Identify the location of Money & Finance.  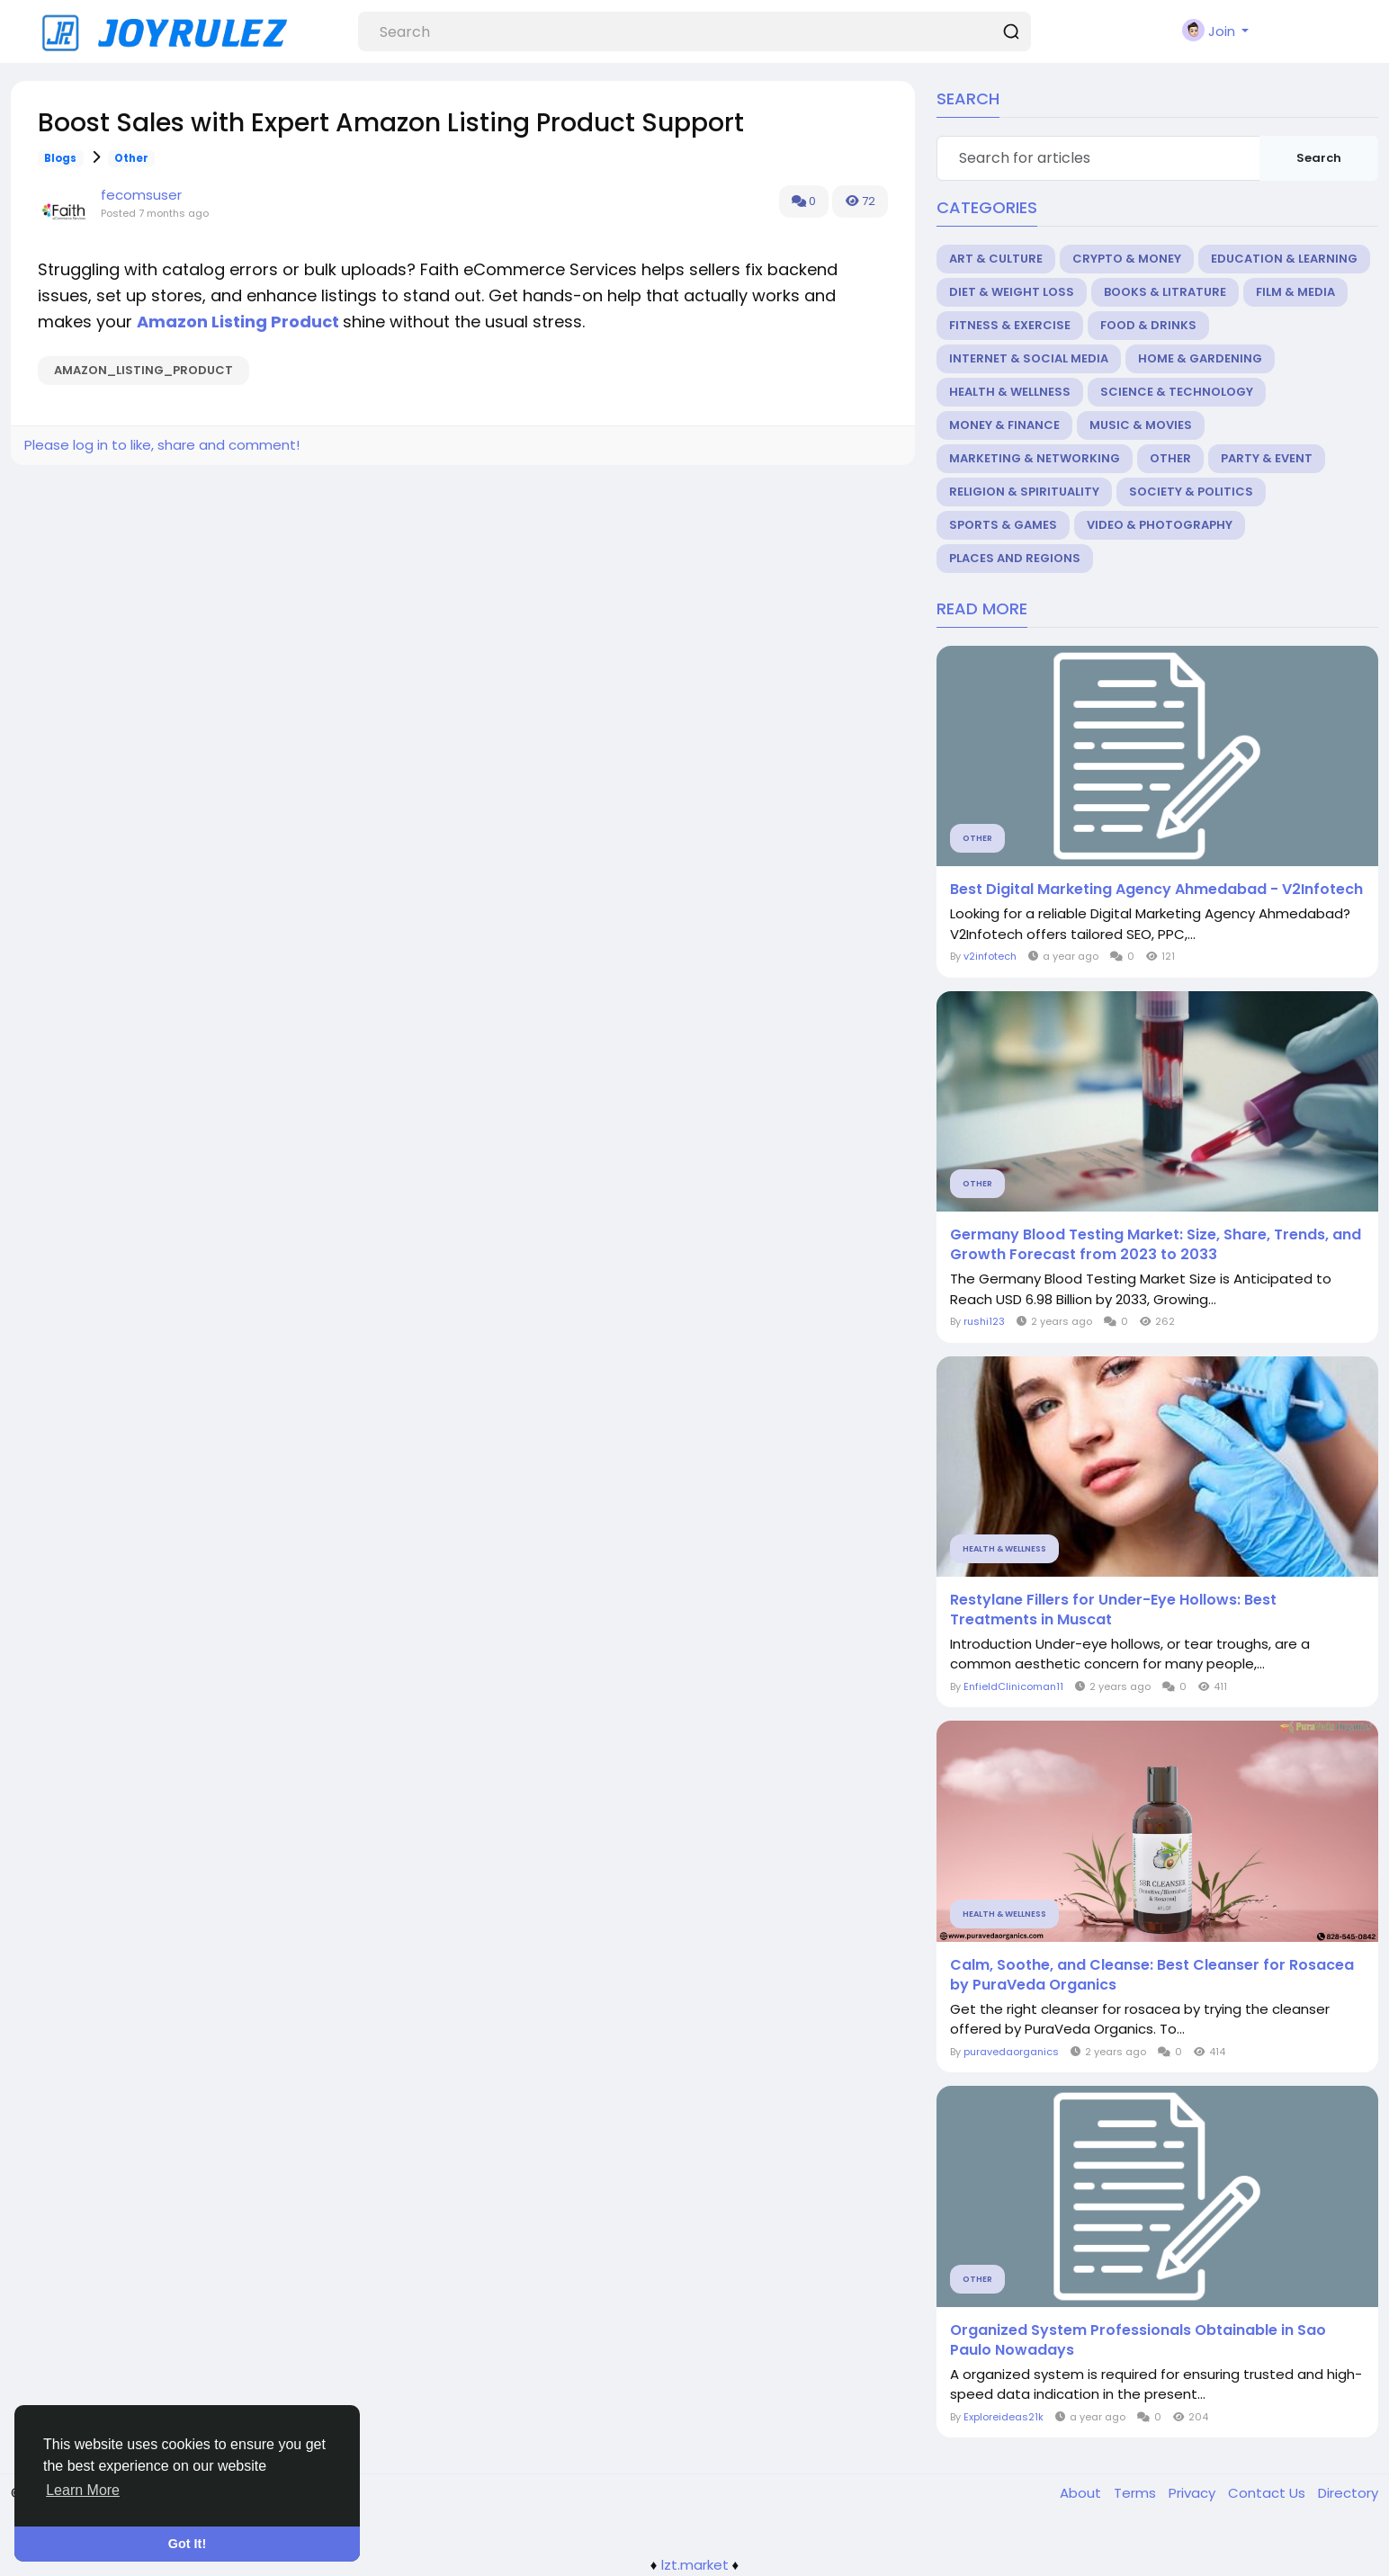
(1004, 425).